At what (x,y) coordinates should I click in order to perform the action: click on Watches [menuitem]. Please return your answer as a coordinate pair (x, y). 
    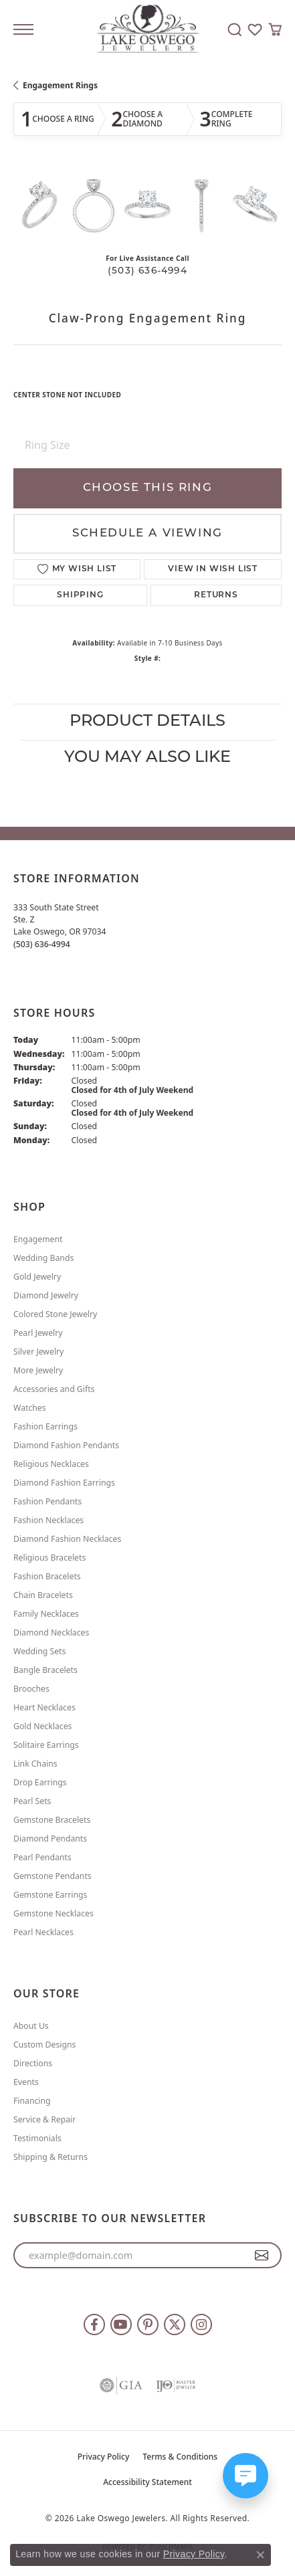
    Looking at the image, I should click on (29, 1407).